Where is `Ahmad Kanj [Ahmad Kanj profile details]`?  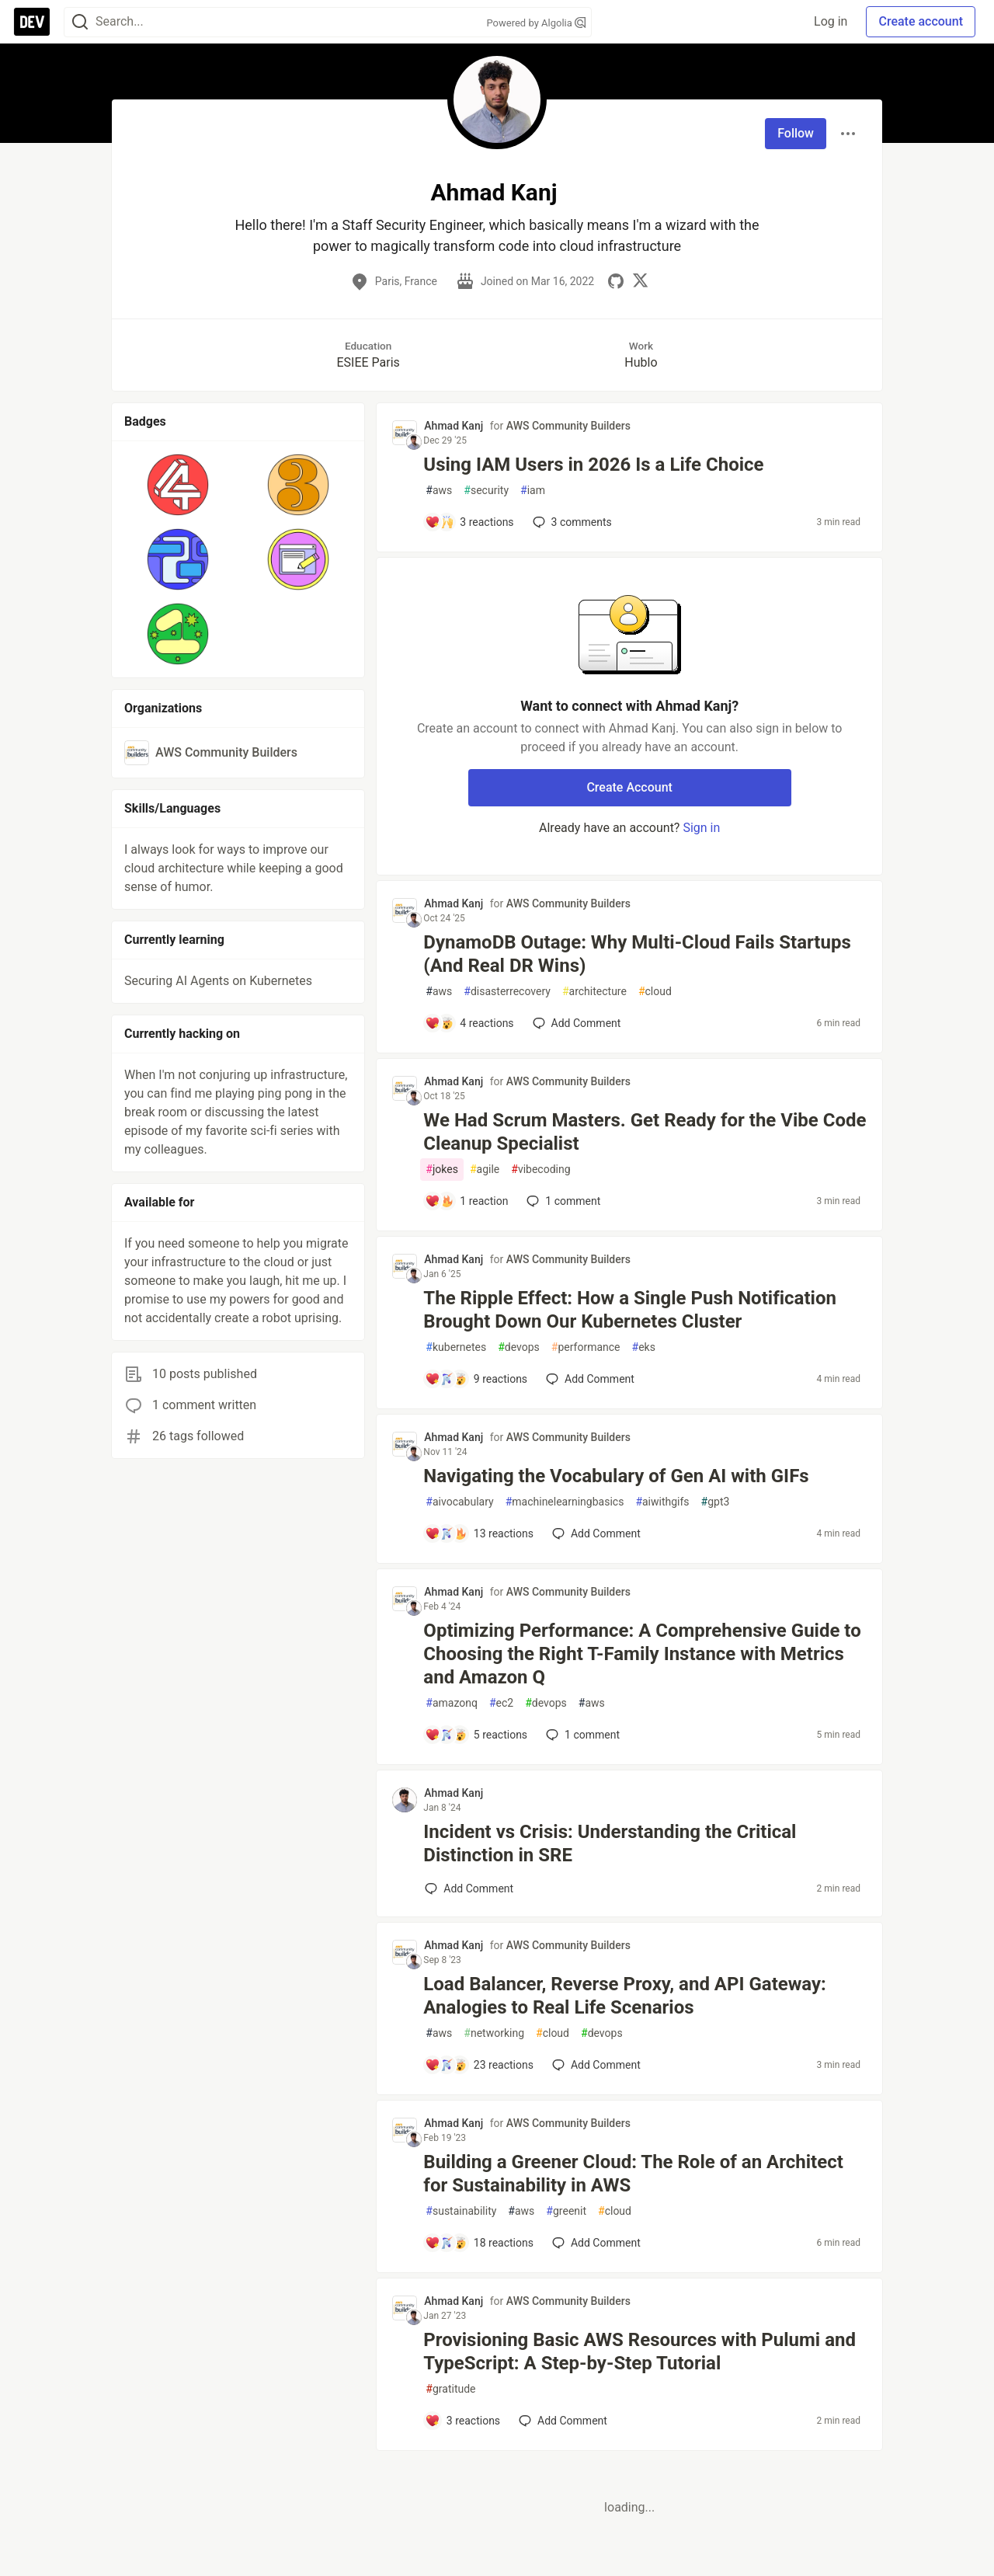
Ahmad Kanj [Ahmad Kanj profile details] is located at coordinates (453, 425).